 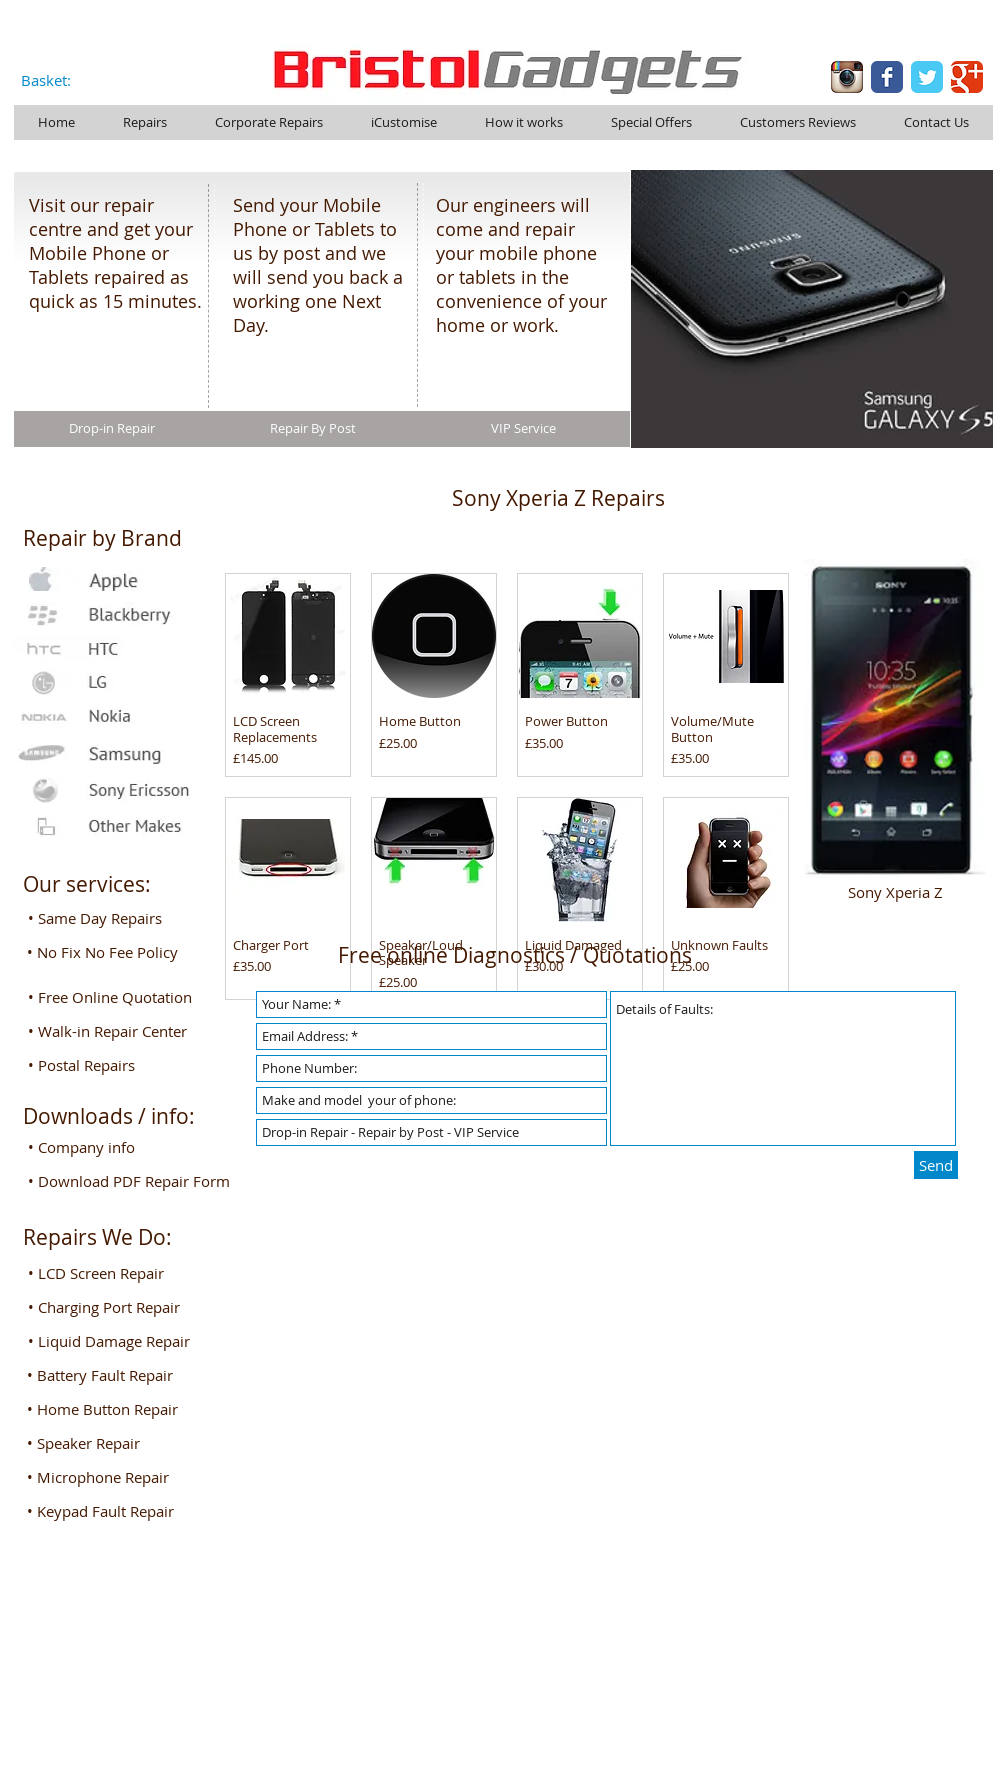 What do you see at coordinates (134, 1181) in the screenshot?
I see `[• Download PDF Repair Form]` at bounding box center [134, 1181].